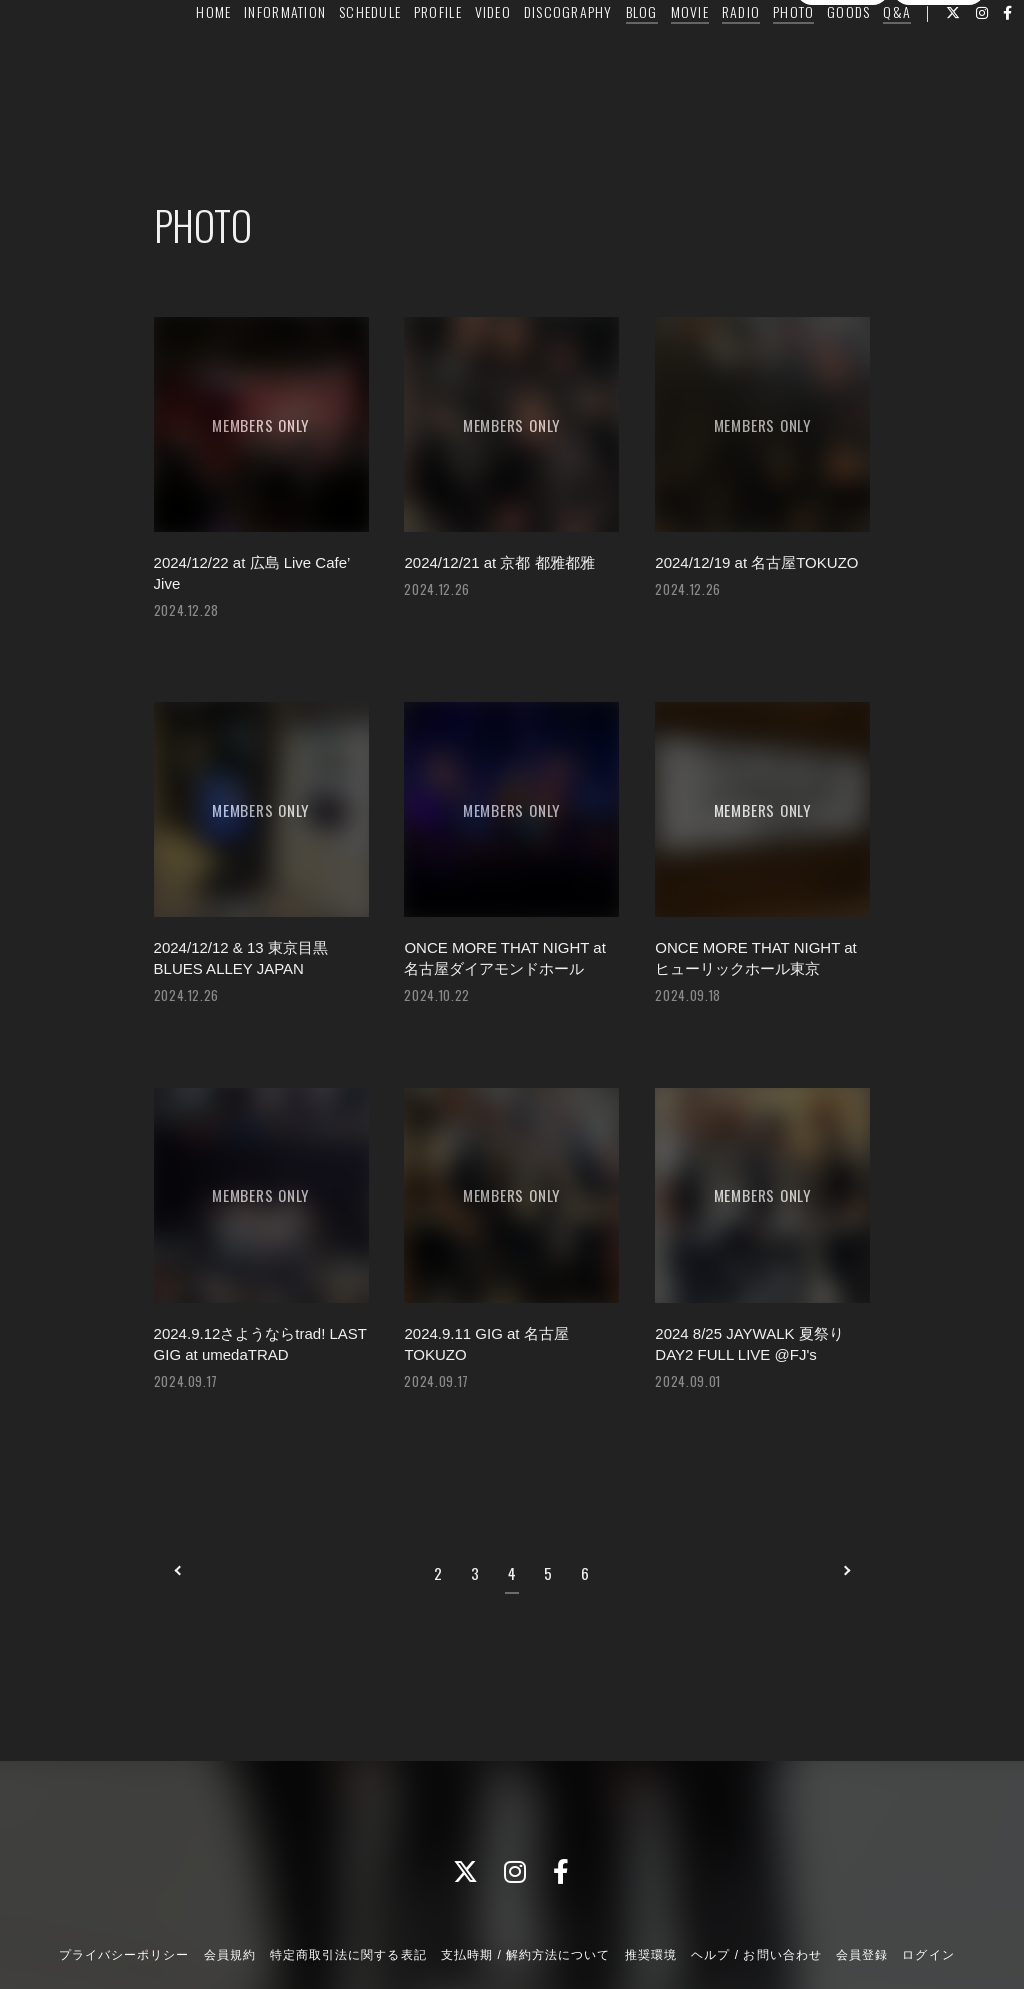  What do you see at coordinates (870, 56) in the screenshot?
I see `GOODS` at bounding box center [870, 56].